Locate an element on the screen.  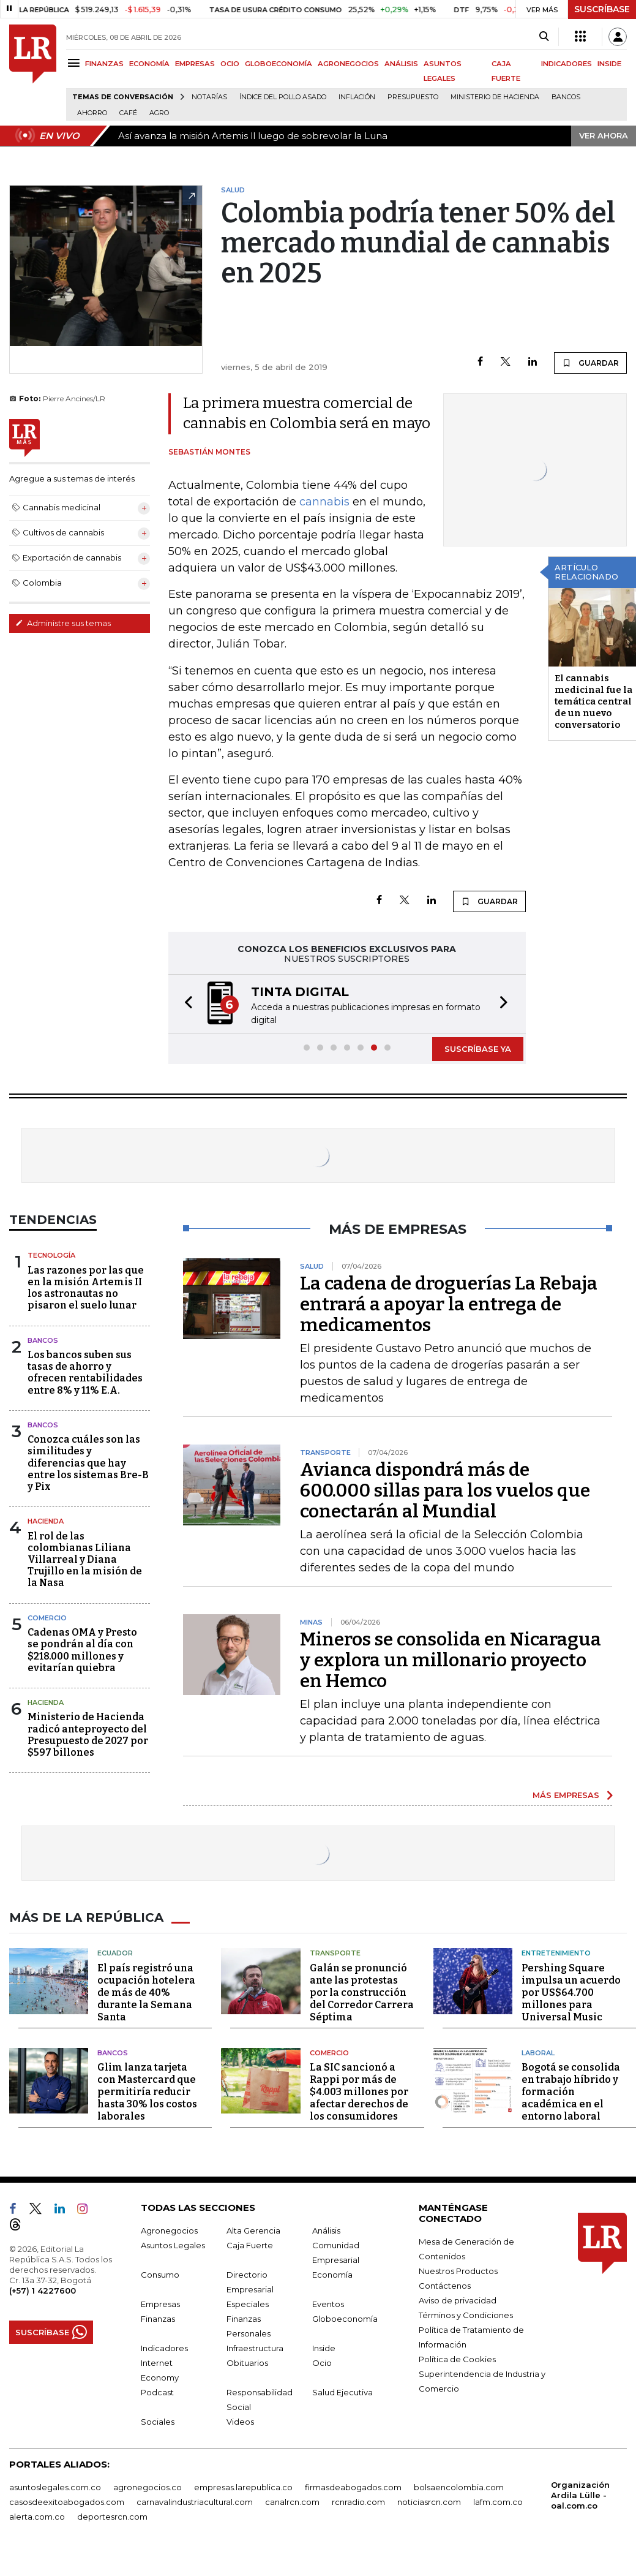
Las razones por las que en la misión Artemis II los astronautas no pisaron el suelo lunar is located at coordinates (86, 1288).